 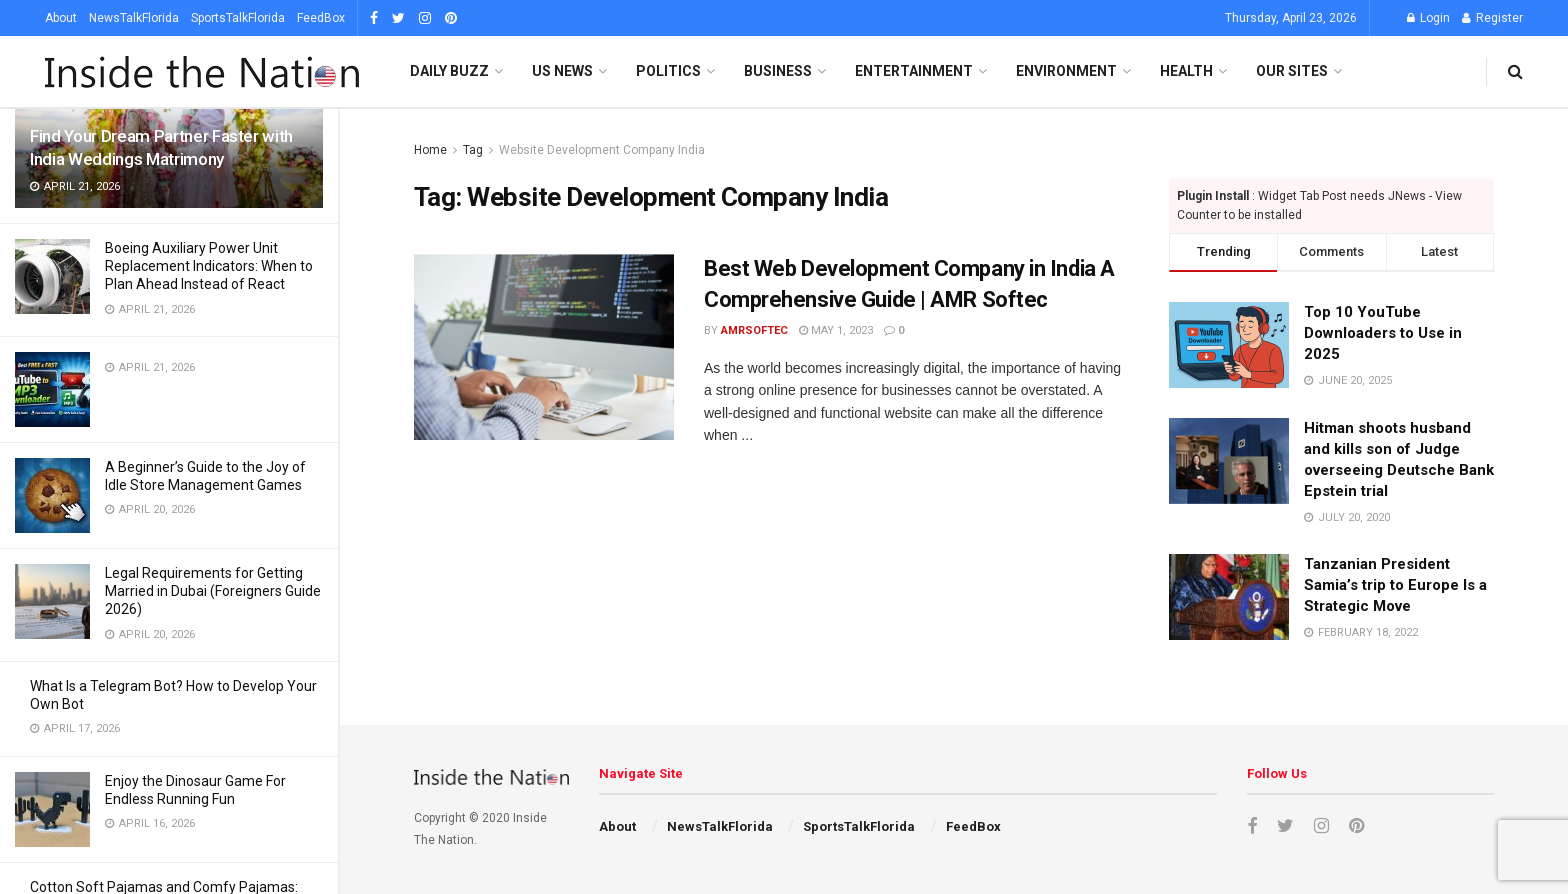 I want to click on SportsTalkFlorida, so click(x=238, y=18).